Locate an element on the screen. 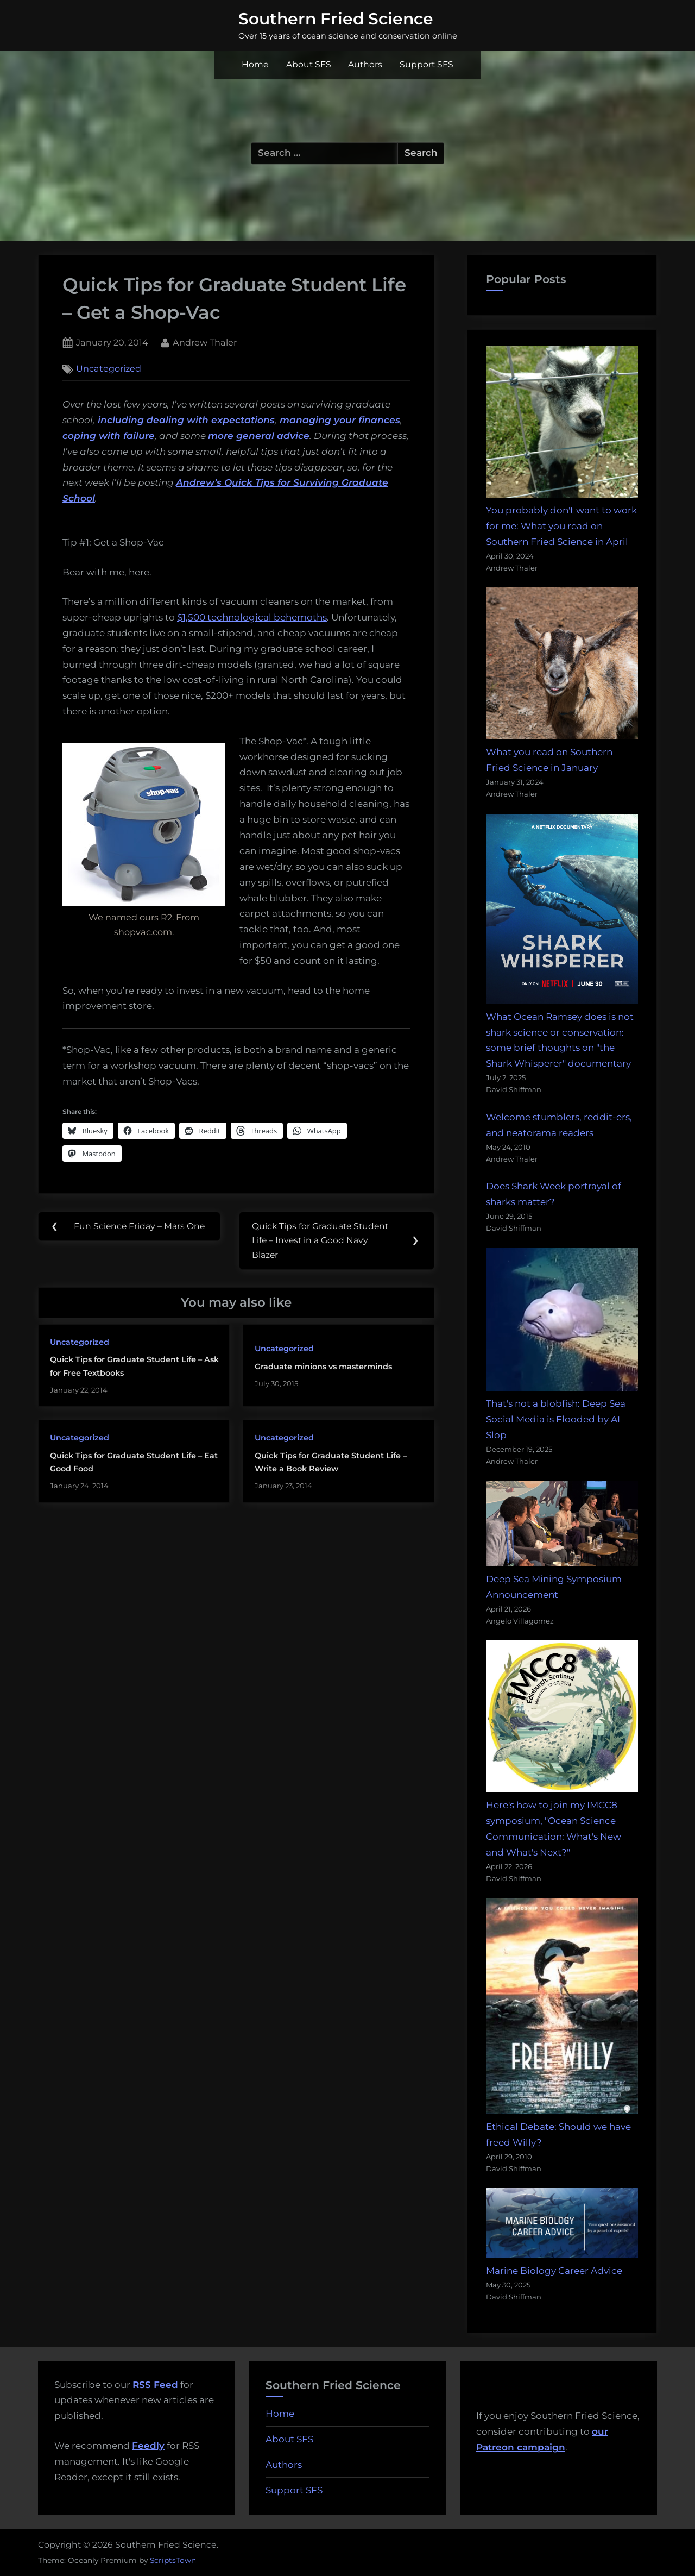  You probably don't want to work for me: What you read on Southern Fried Science in April is located at coordinates (561, 526).